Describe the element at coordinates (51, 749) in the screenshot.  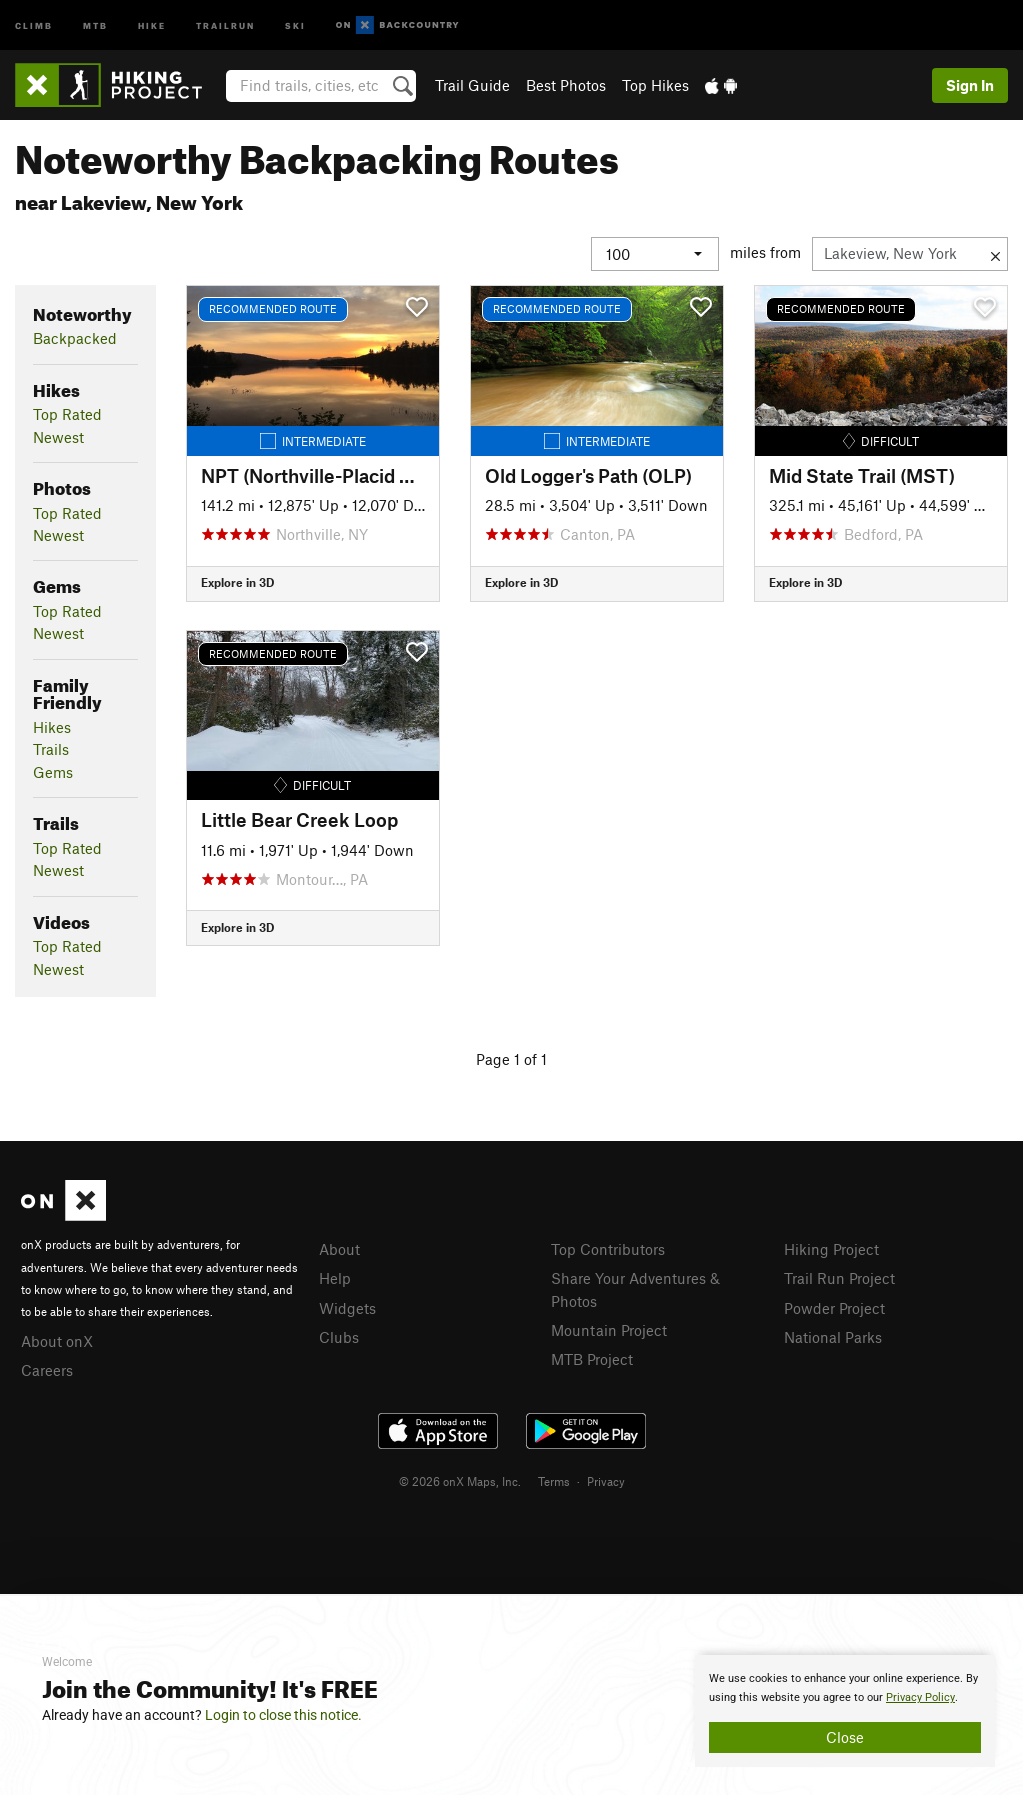
I see `Trails` at that location.